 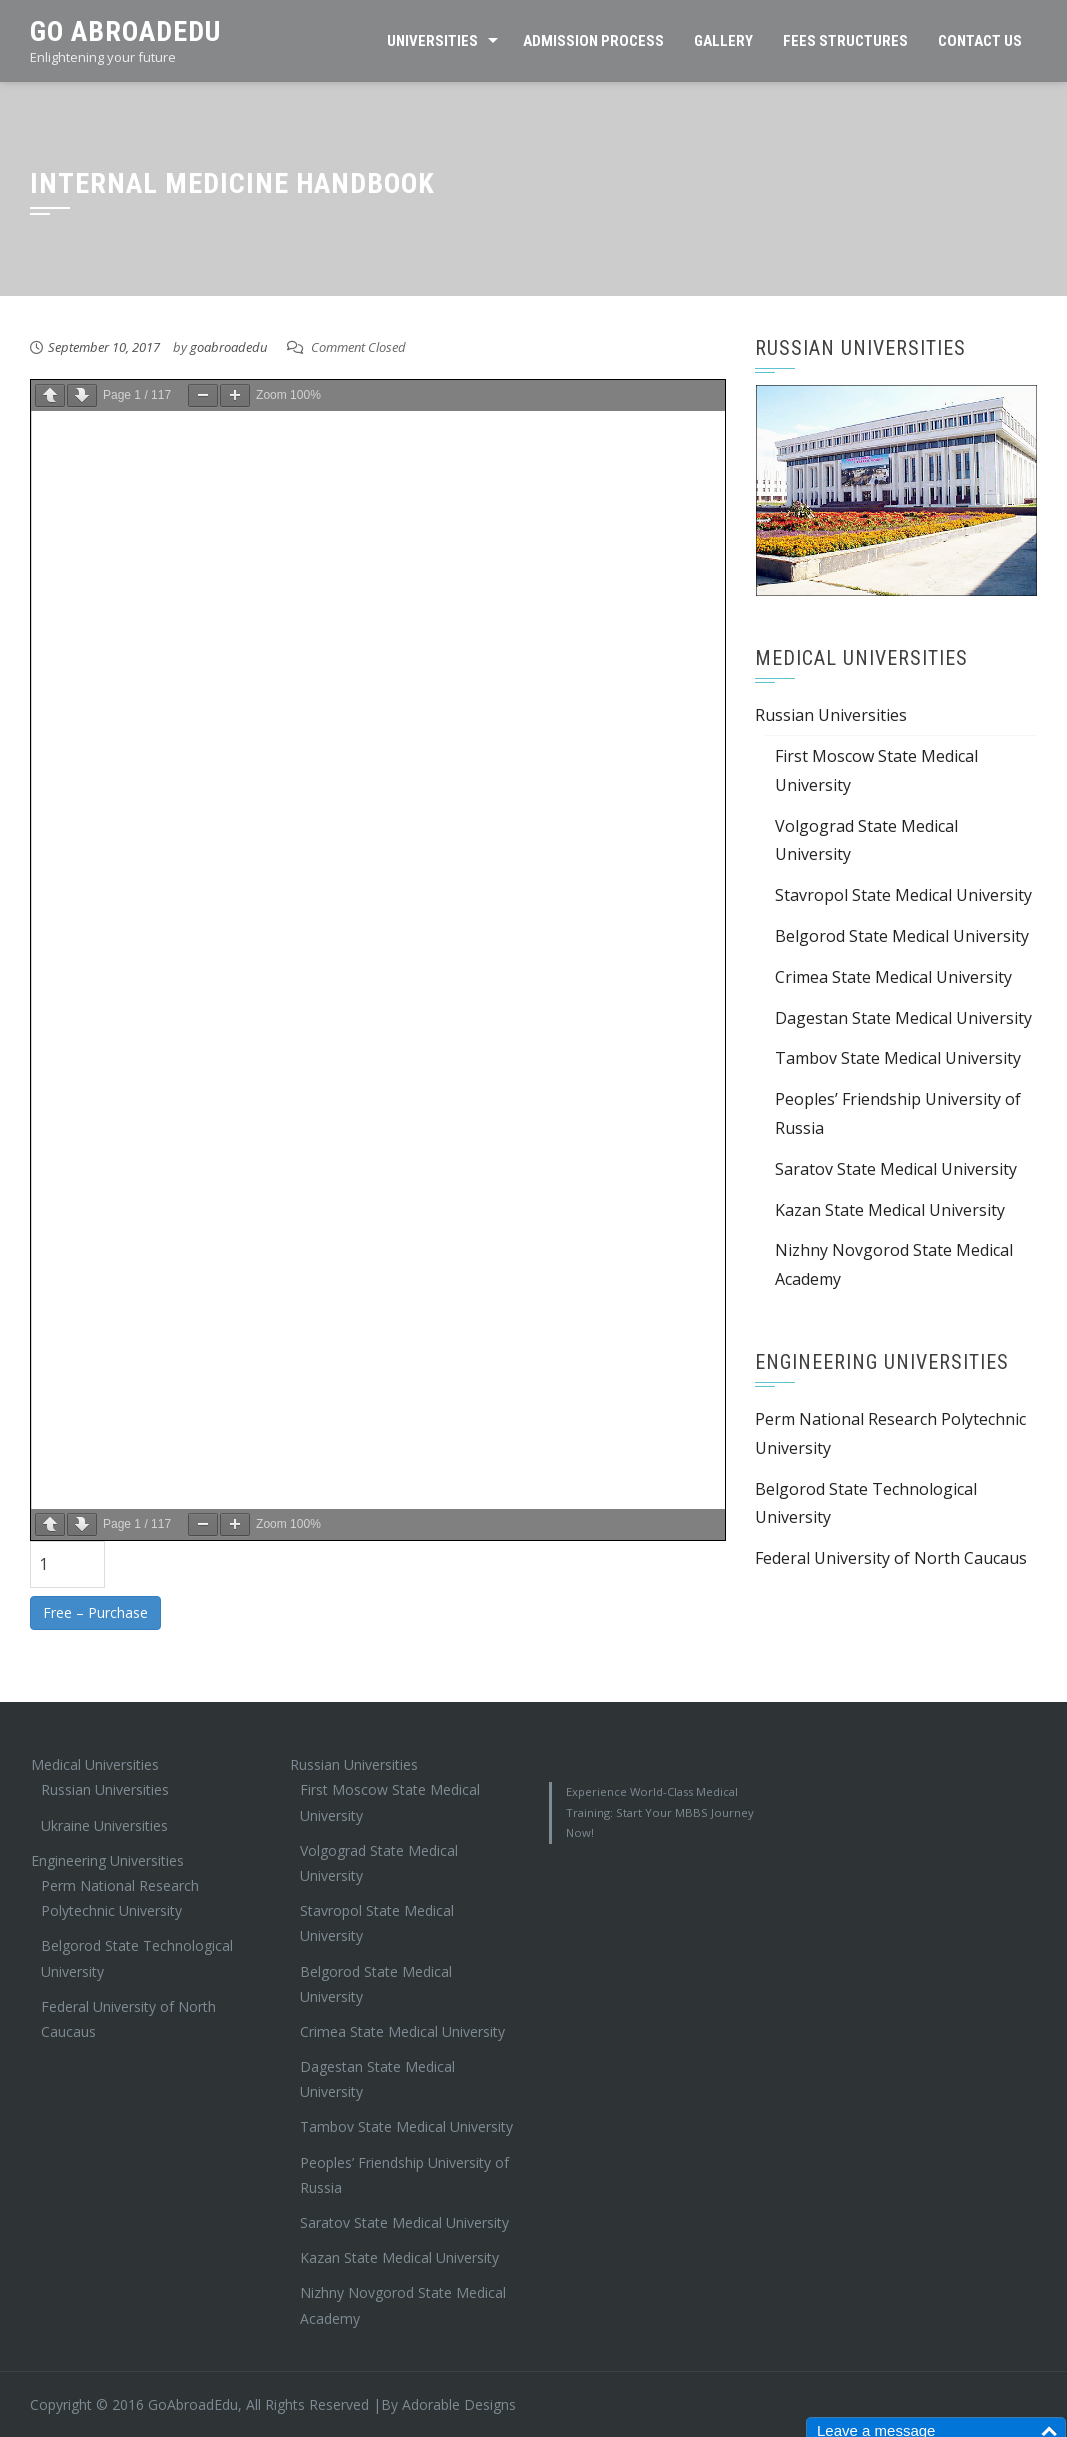 What do you see at coordinates (903, 1018) in the screenshot?
I see `Dagestan State Medical University` at bounding box center [903, 1018].